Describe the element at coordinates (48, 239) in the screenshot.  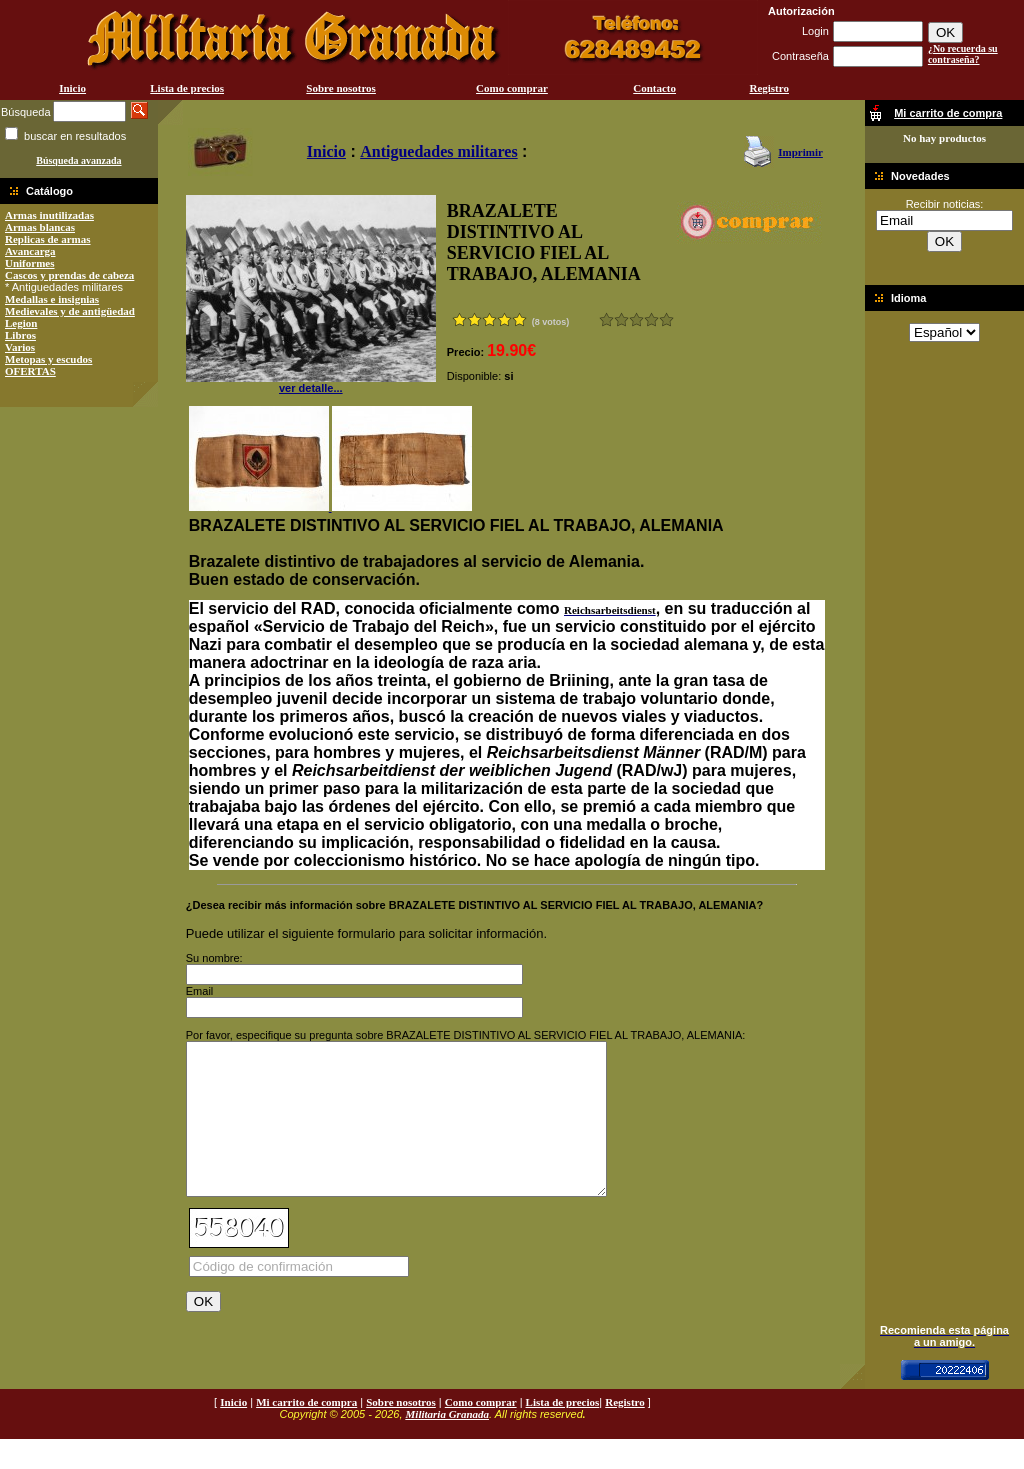
I see `Replicas de armas` at that location.